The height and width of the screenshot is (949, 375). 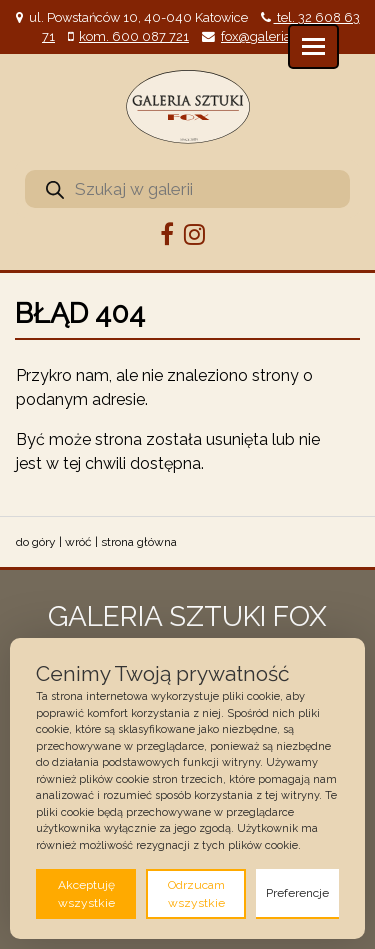 What do you see at coordinates (196, 894) in the screenshot?
I see `Odrzucam wszystkie` at bounding box center [196, 894].